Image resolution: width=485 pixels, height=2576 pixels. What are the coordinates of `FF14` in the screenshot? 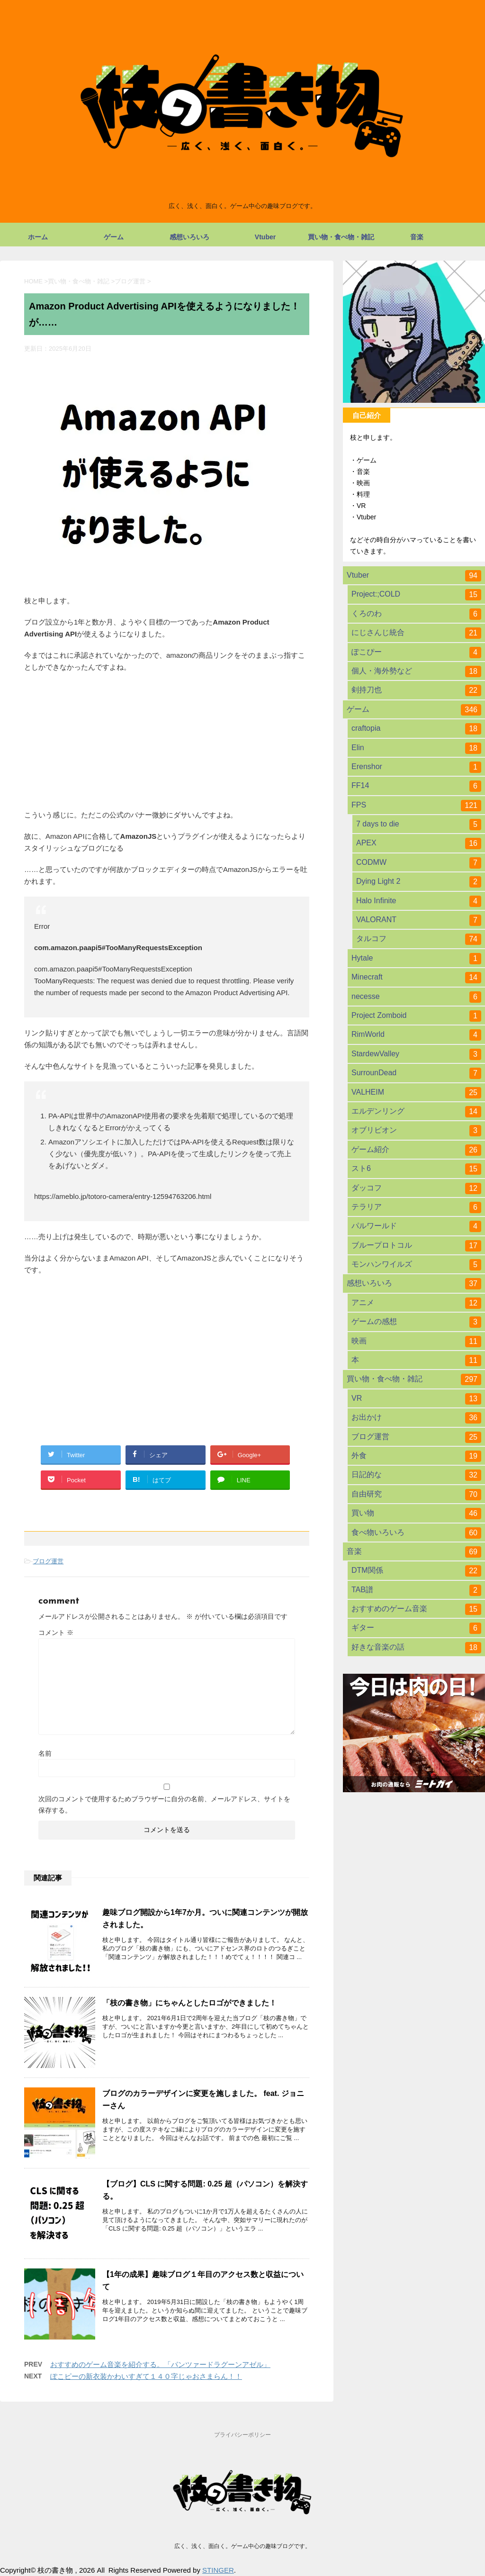 It's located at (416, 786).